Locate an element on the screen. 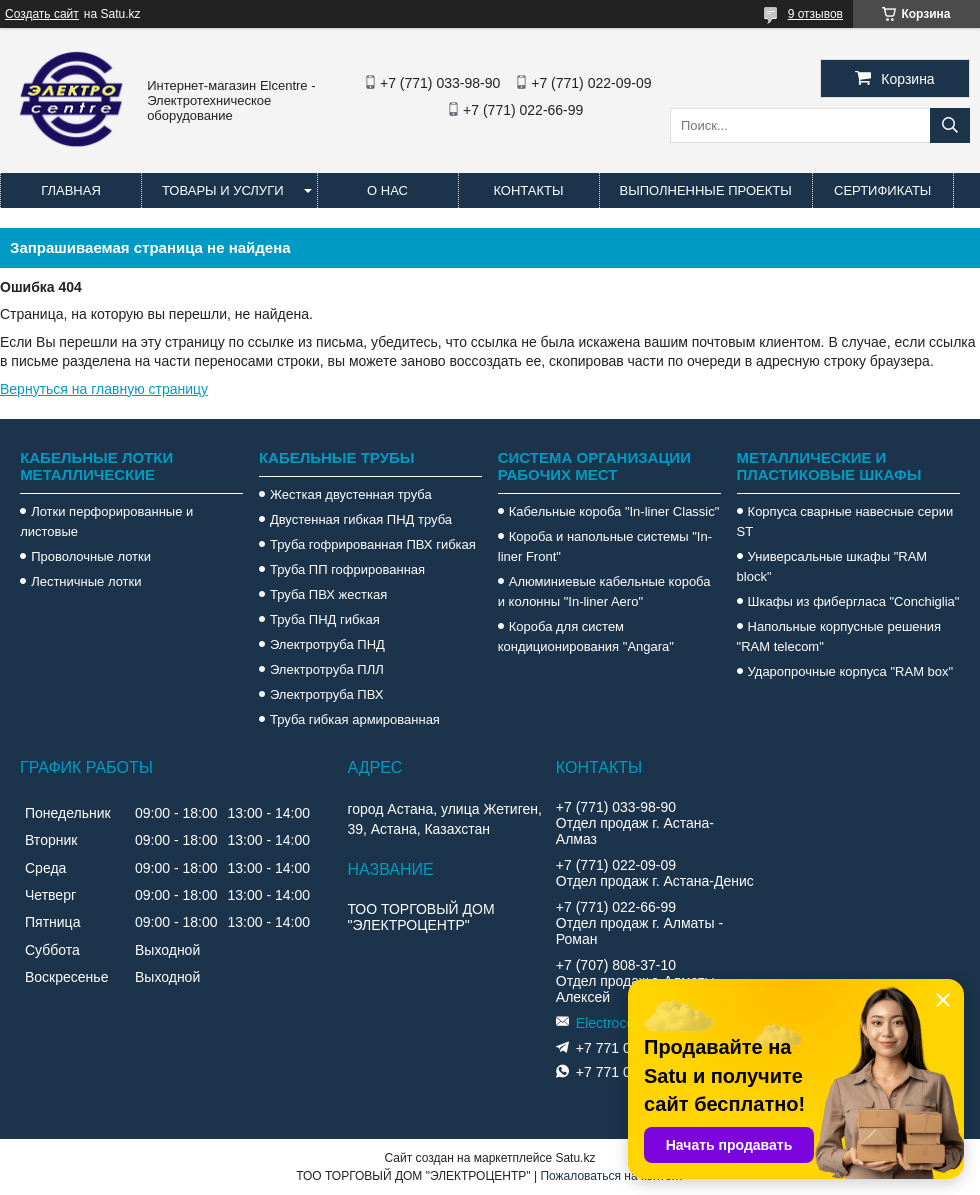 The height and width of the screenshot is (1195, 980). Короба для систем кондиционирования "Angara" is located at coordinates (586, 636).